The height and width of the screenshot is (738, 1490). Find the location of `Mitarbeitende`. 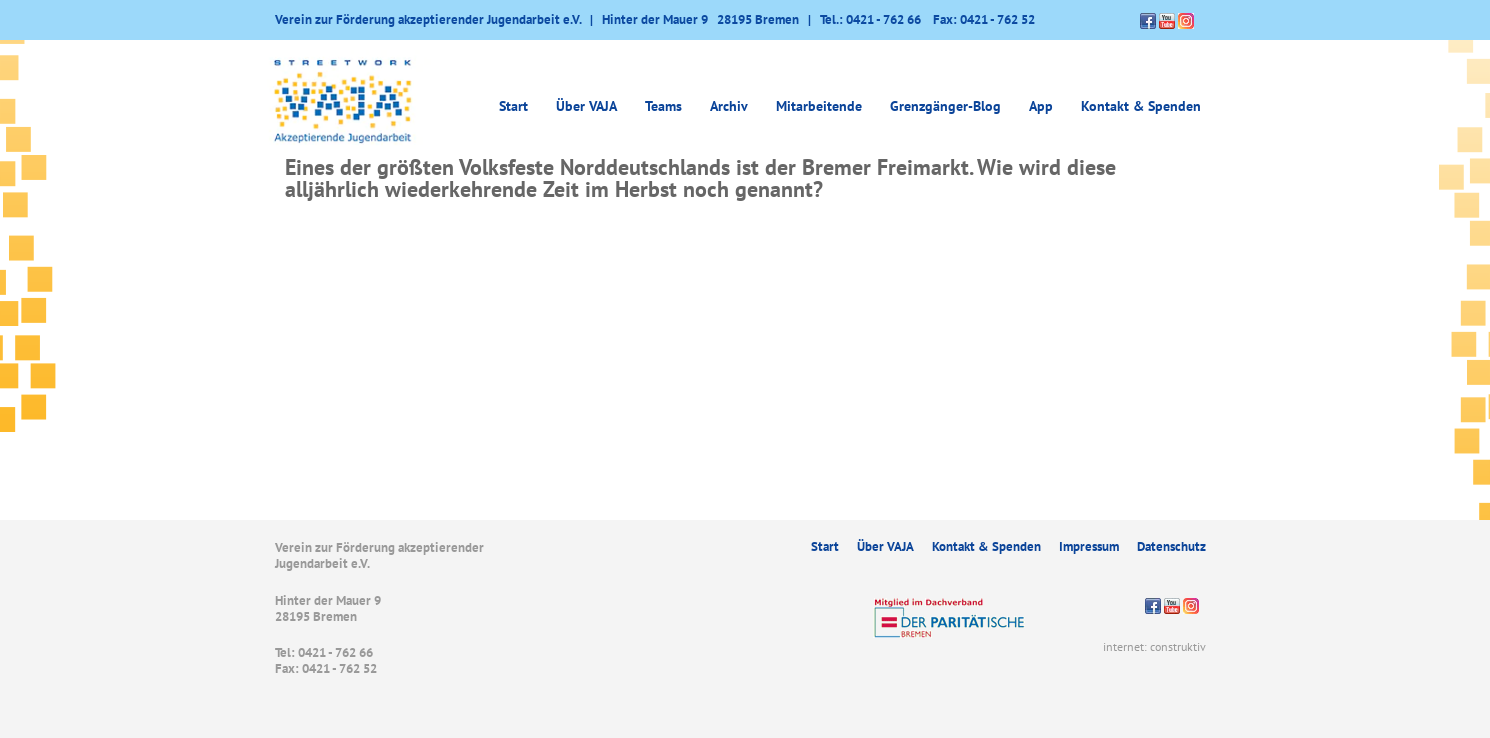

Mitarbeitende is located at coordinates (819, 106).